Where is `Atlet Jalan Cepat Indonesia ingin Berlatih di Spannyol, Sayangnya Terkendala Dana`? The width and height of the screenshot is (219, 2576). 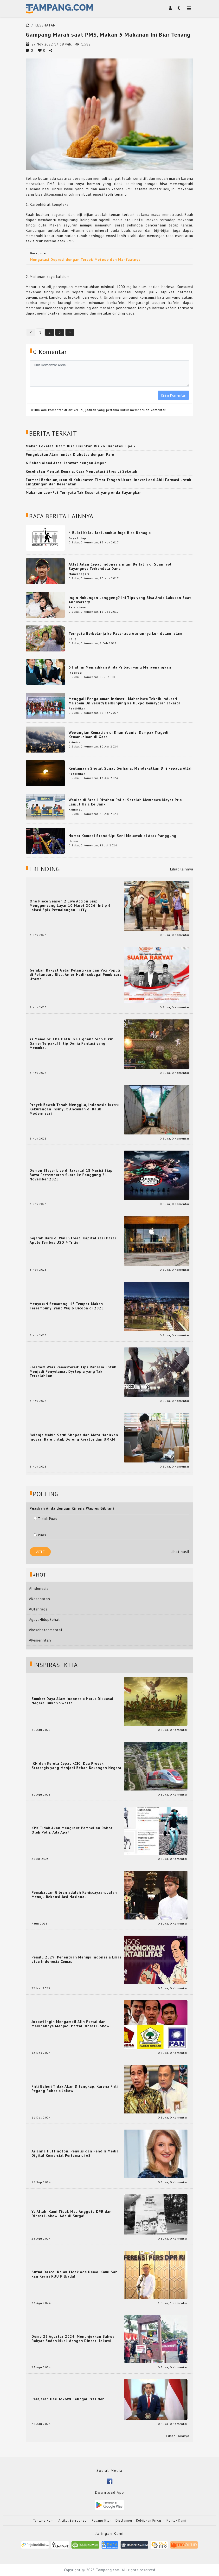
Atlet Jalan Cepat Indonesia ingin Berlatih di Spannyol, Sayangnya Terkendala Dana is located at coordinates (121, 566).